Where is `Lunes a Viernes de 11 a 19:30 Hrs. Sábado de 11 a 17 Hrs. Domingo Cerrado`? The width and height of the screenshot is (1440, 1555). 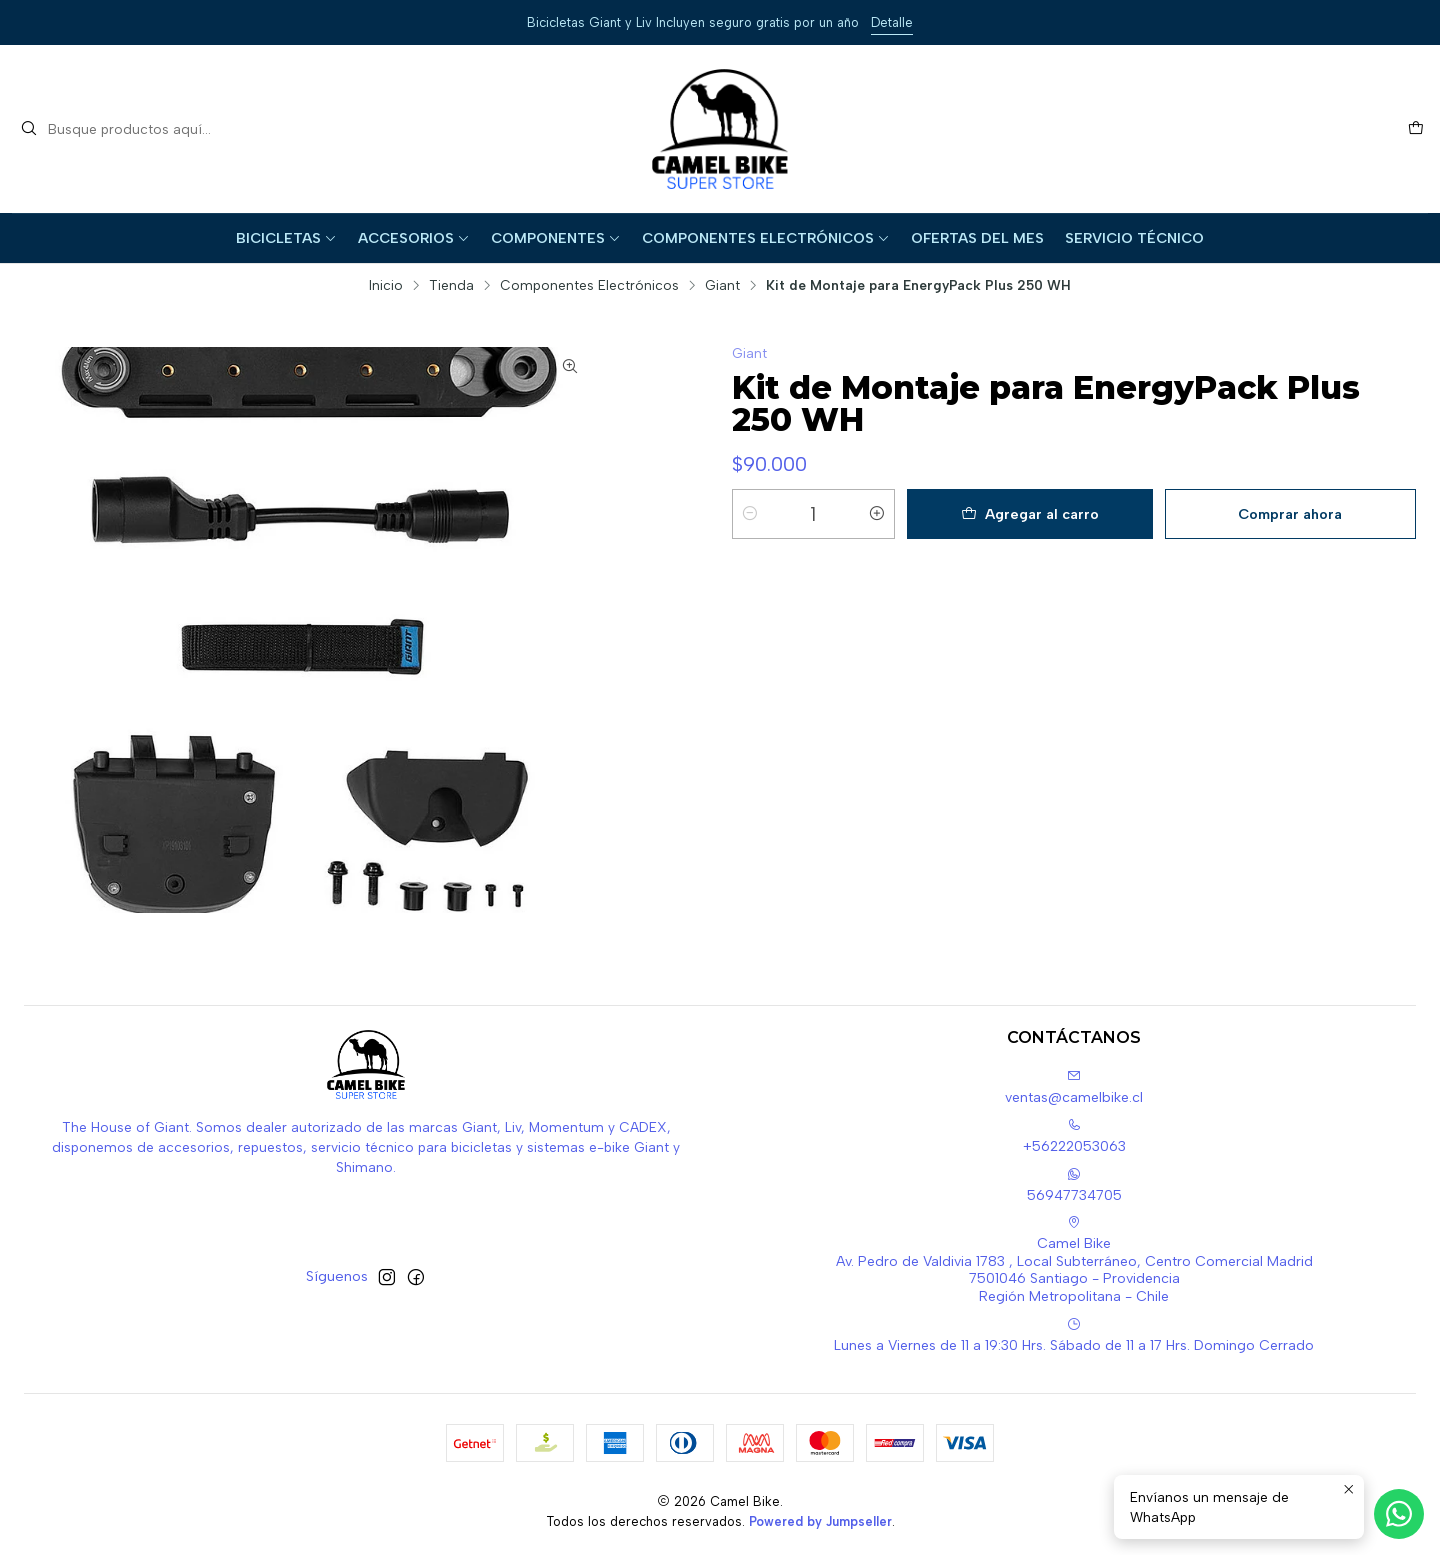
Lunes a Viernes de 11 a 19:30 Hrs. Sábado de 11 a 17 Hrs. Domingo Cerrado is located at coordinates (1074, 1335).